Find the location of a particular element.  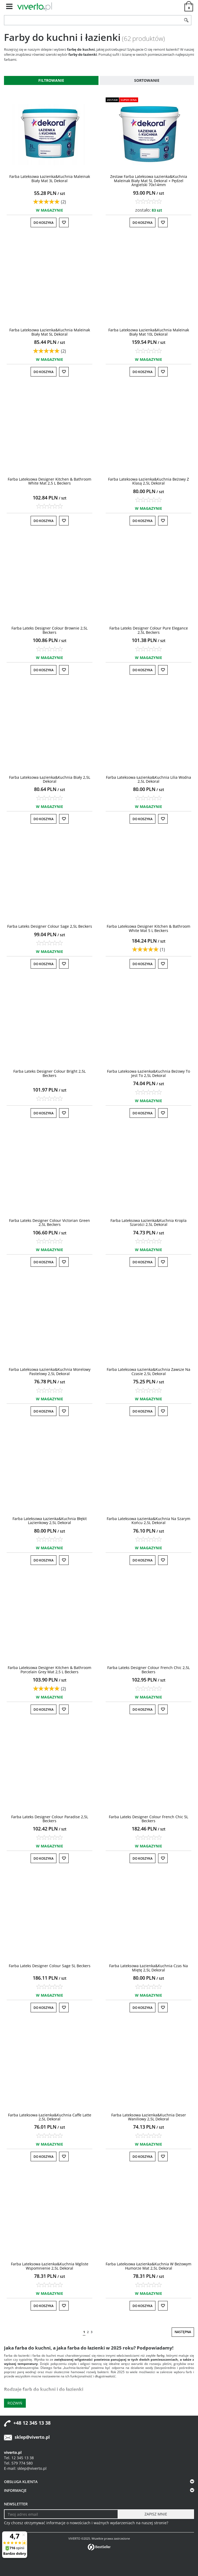

[ZAPISZ MNIE] is located at coordinates (156, 2514).